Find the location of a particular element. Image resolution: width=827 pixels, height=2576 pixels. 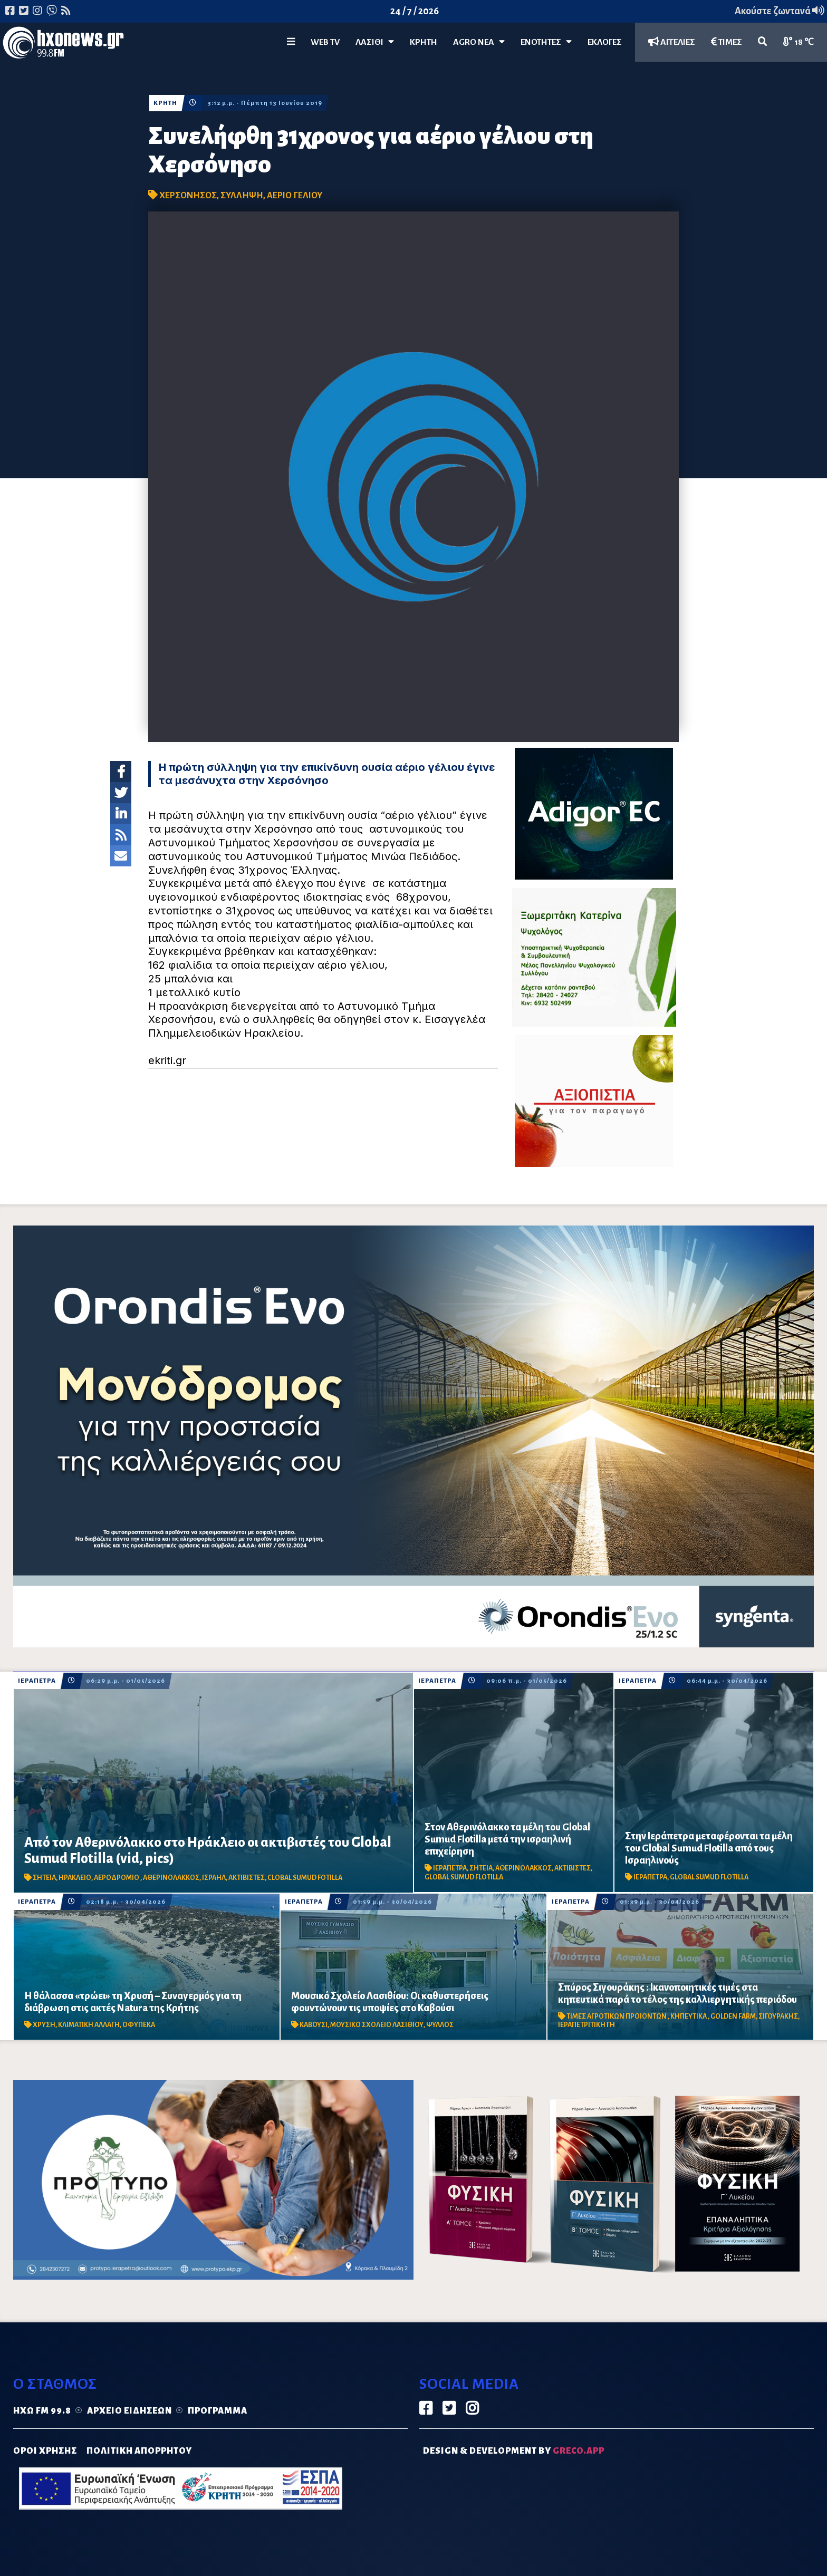

ΚΑΒΟΥΣΙ is located at coordinates (314, 2025).